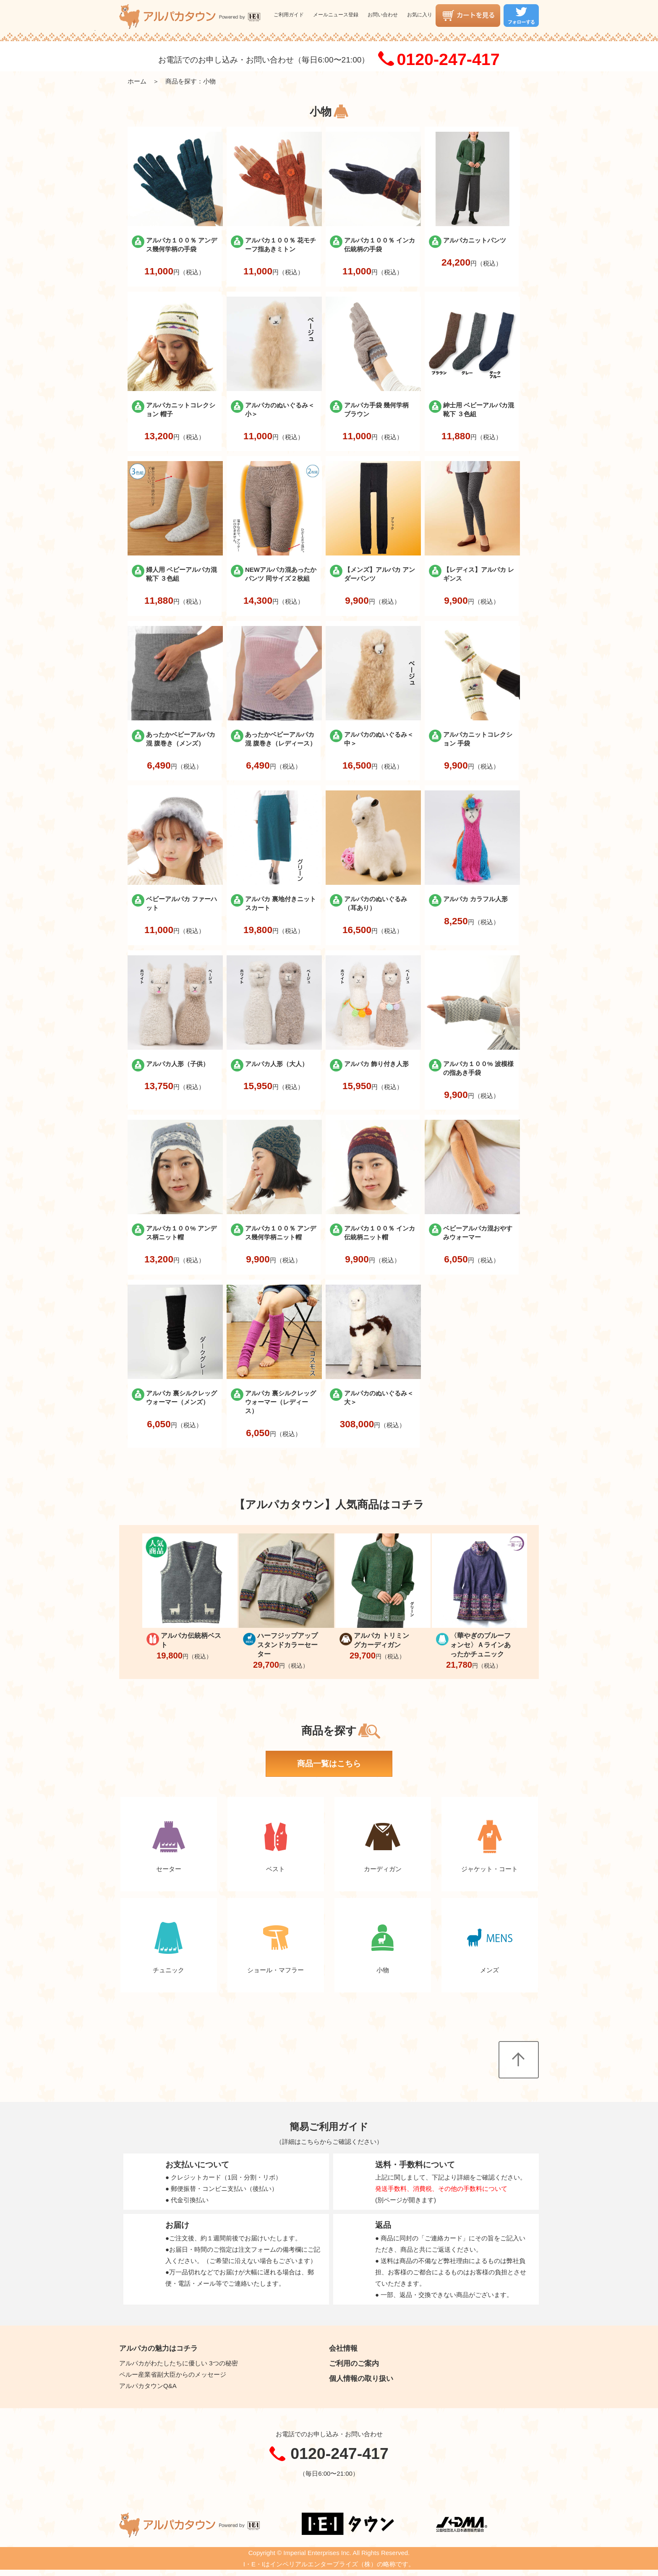 This screenshot has height=2576, width=658. Describe the element at coordinates (419, 15) in the screenshot. I see `お気に入り` at that location.